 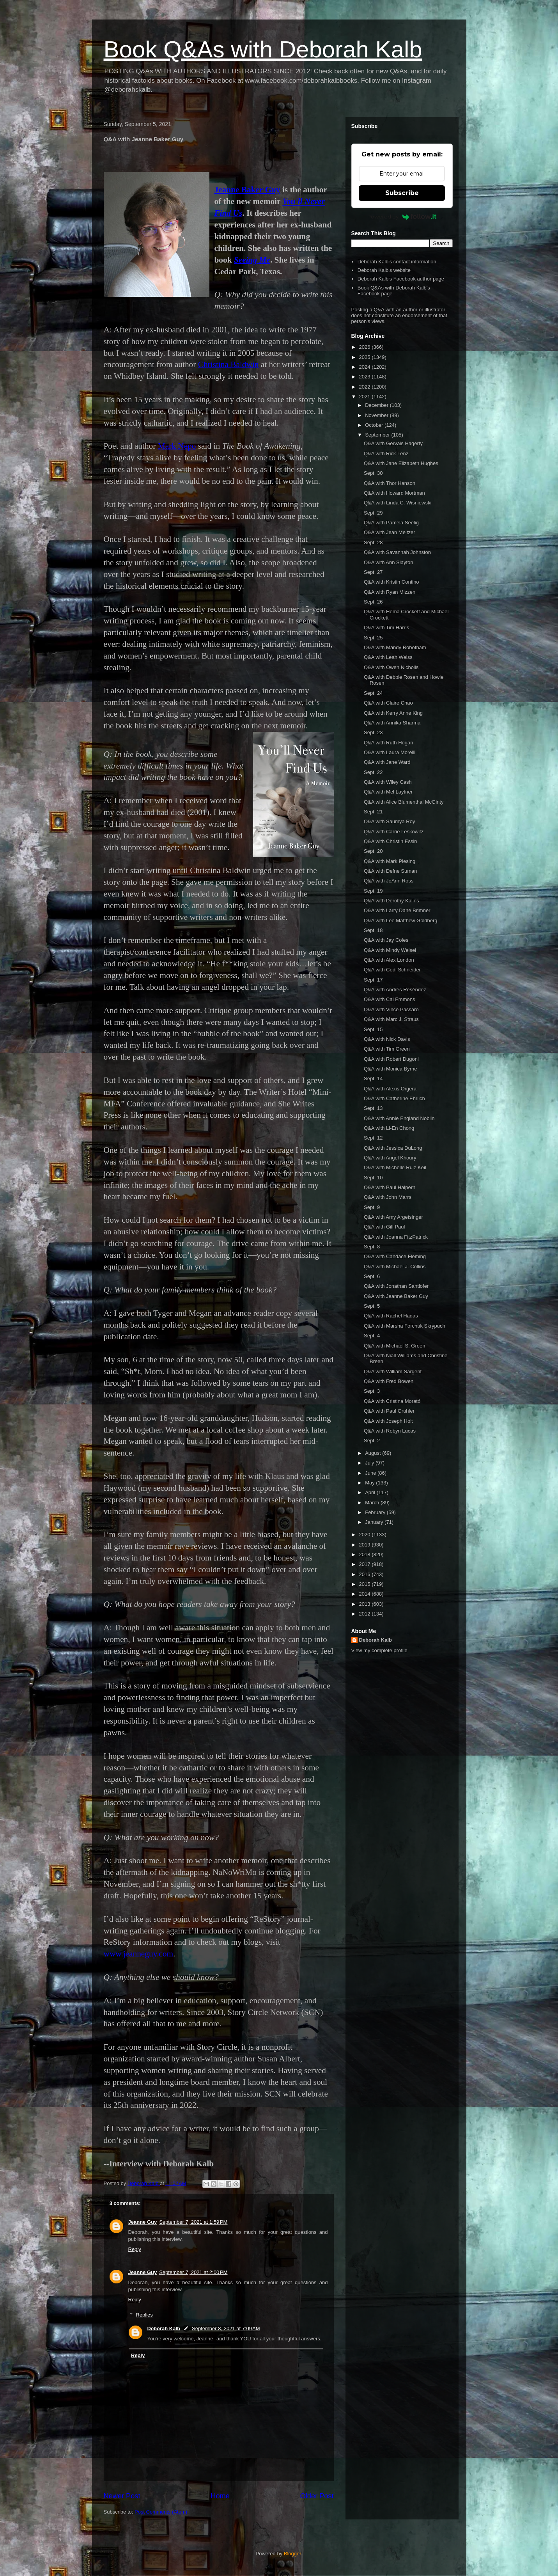 I want to click on Sept. 6, so click(x=372, y=1276).